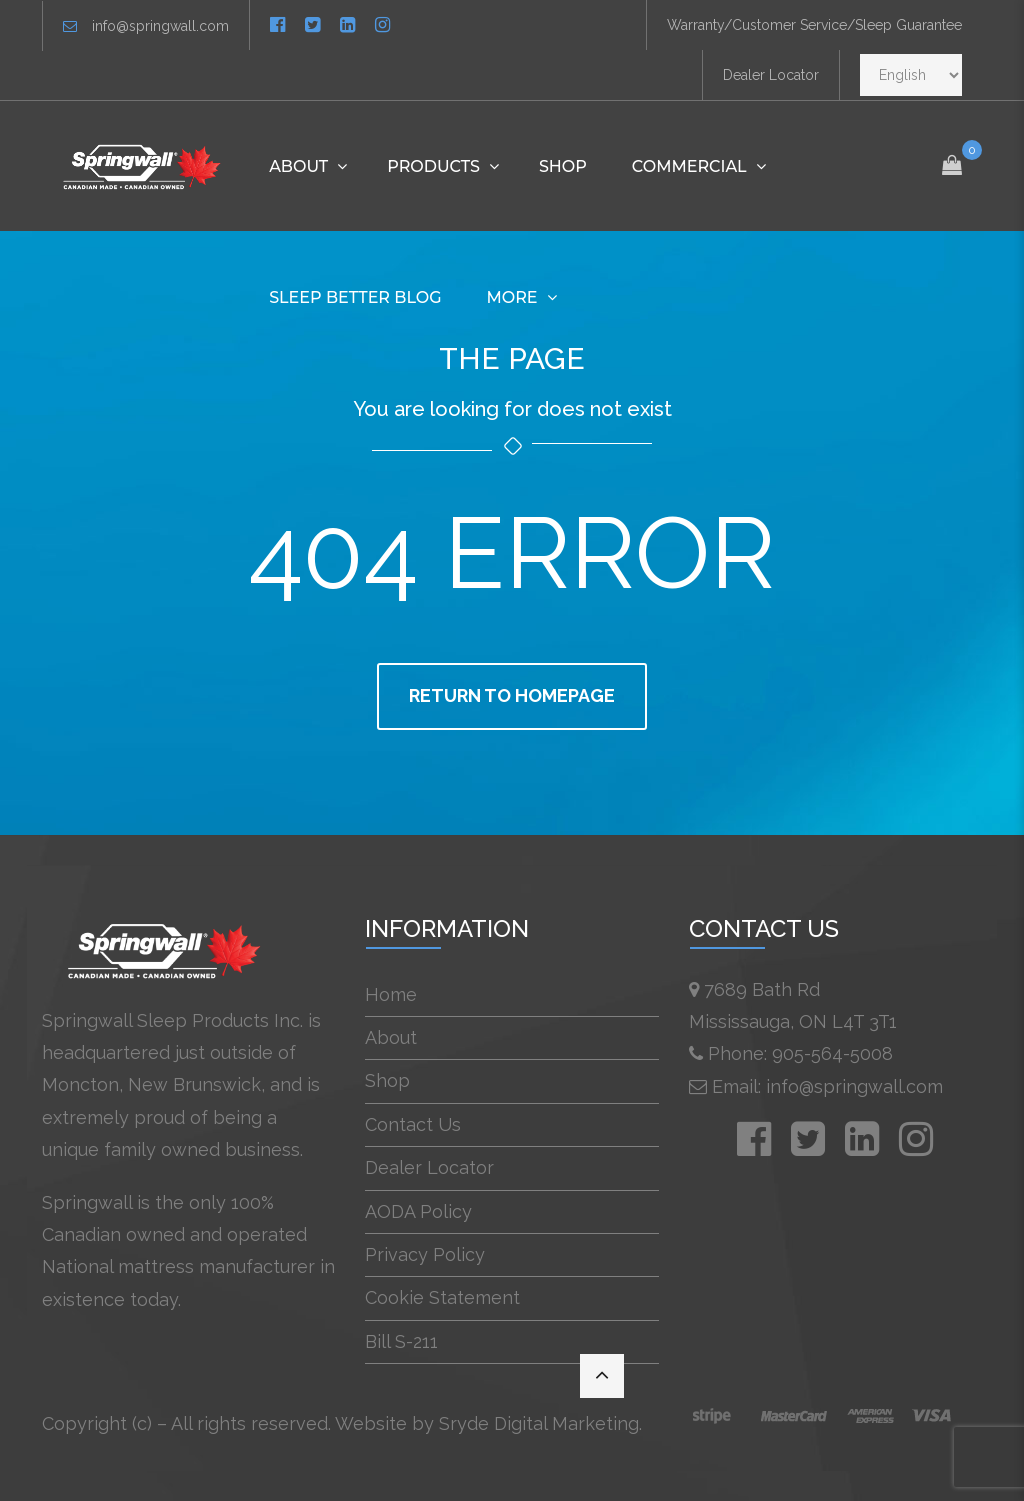 This screenshot has height=1501, width=1024. I want to click on Privacy Policy, so click(425, 1254).